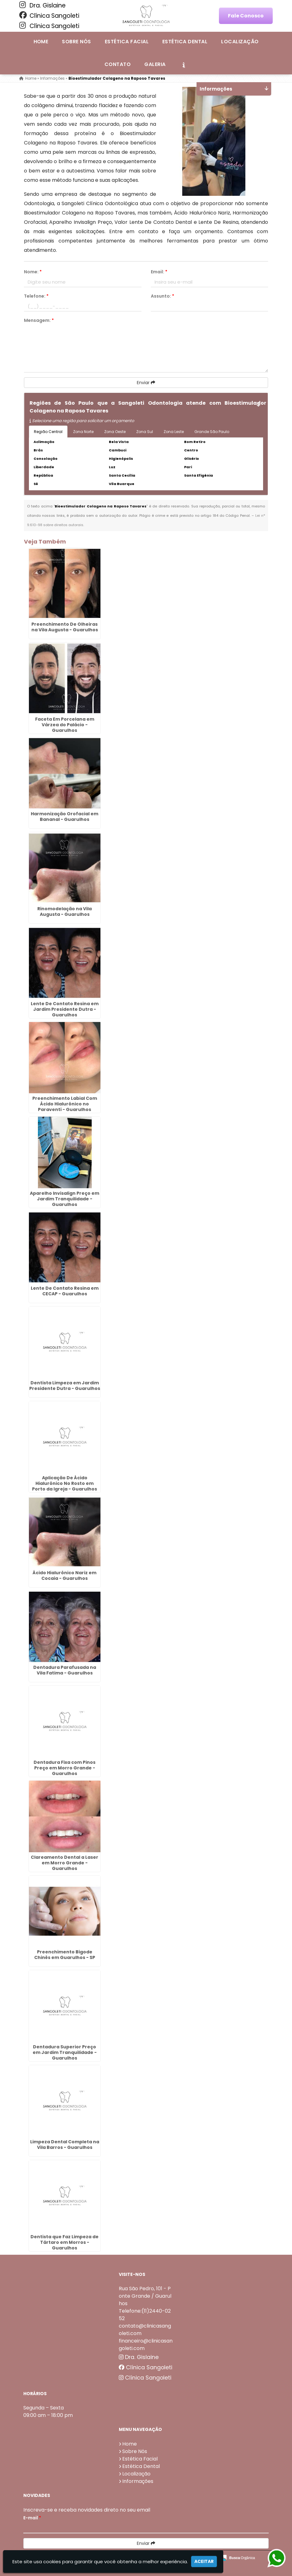  I want to click on Zona Oeste, so click(115, 431).